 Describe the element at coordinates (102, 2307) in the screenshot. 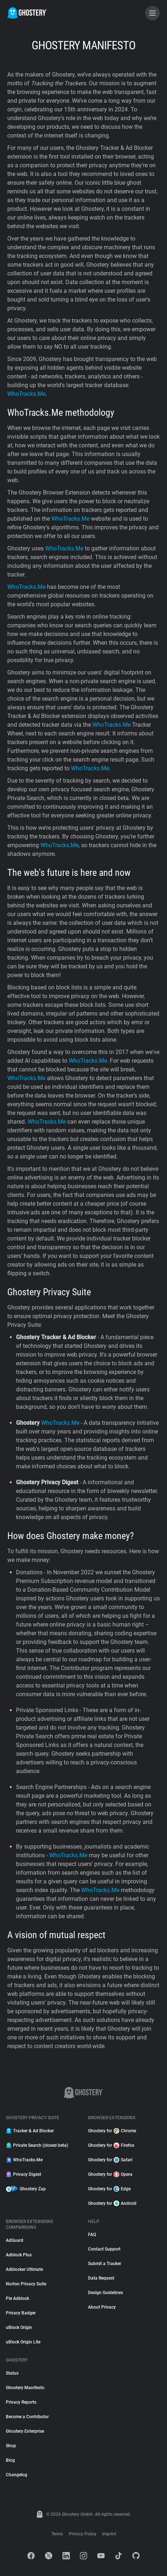

I see `About Privacy` at that location.